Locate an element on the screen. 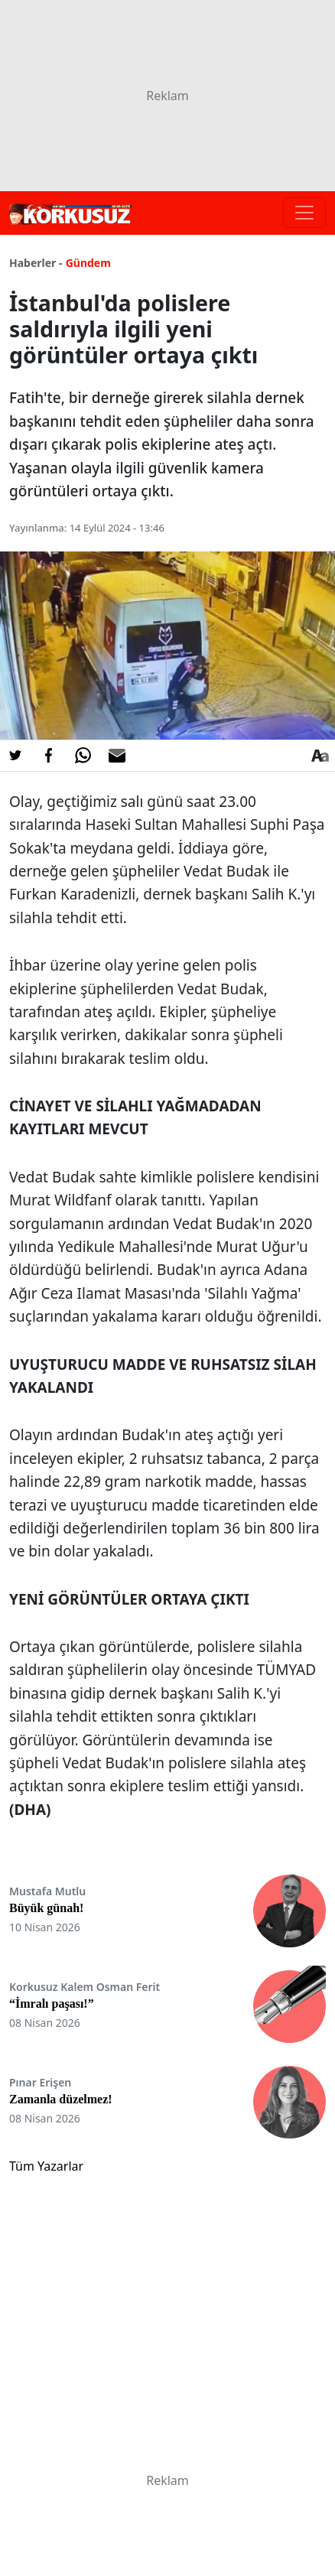  Haberler - is located at coordinates (35, 262).